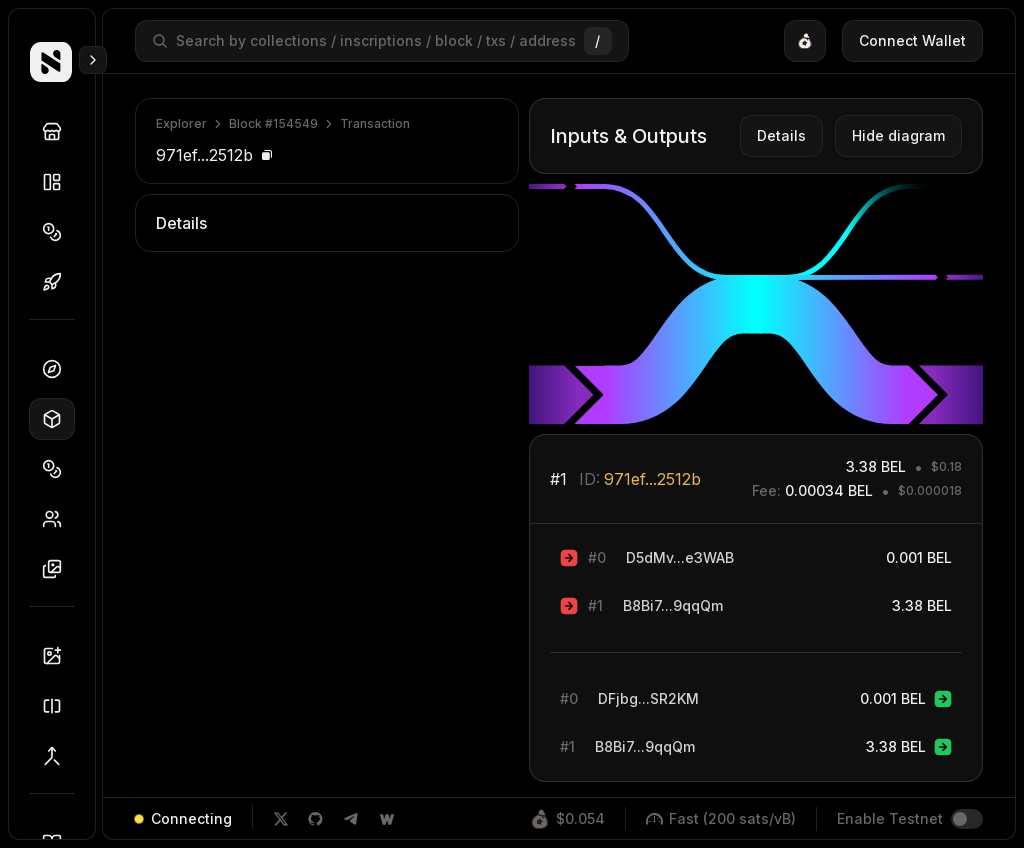 This screenshot has width=1024, height=848. What do you see at coordinates (58, 569) in the screenshot?
I see `Inscriptions` at bounding box center [58, 569].